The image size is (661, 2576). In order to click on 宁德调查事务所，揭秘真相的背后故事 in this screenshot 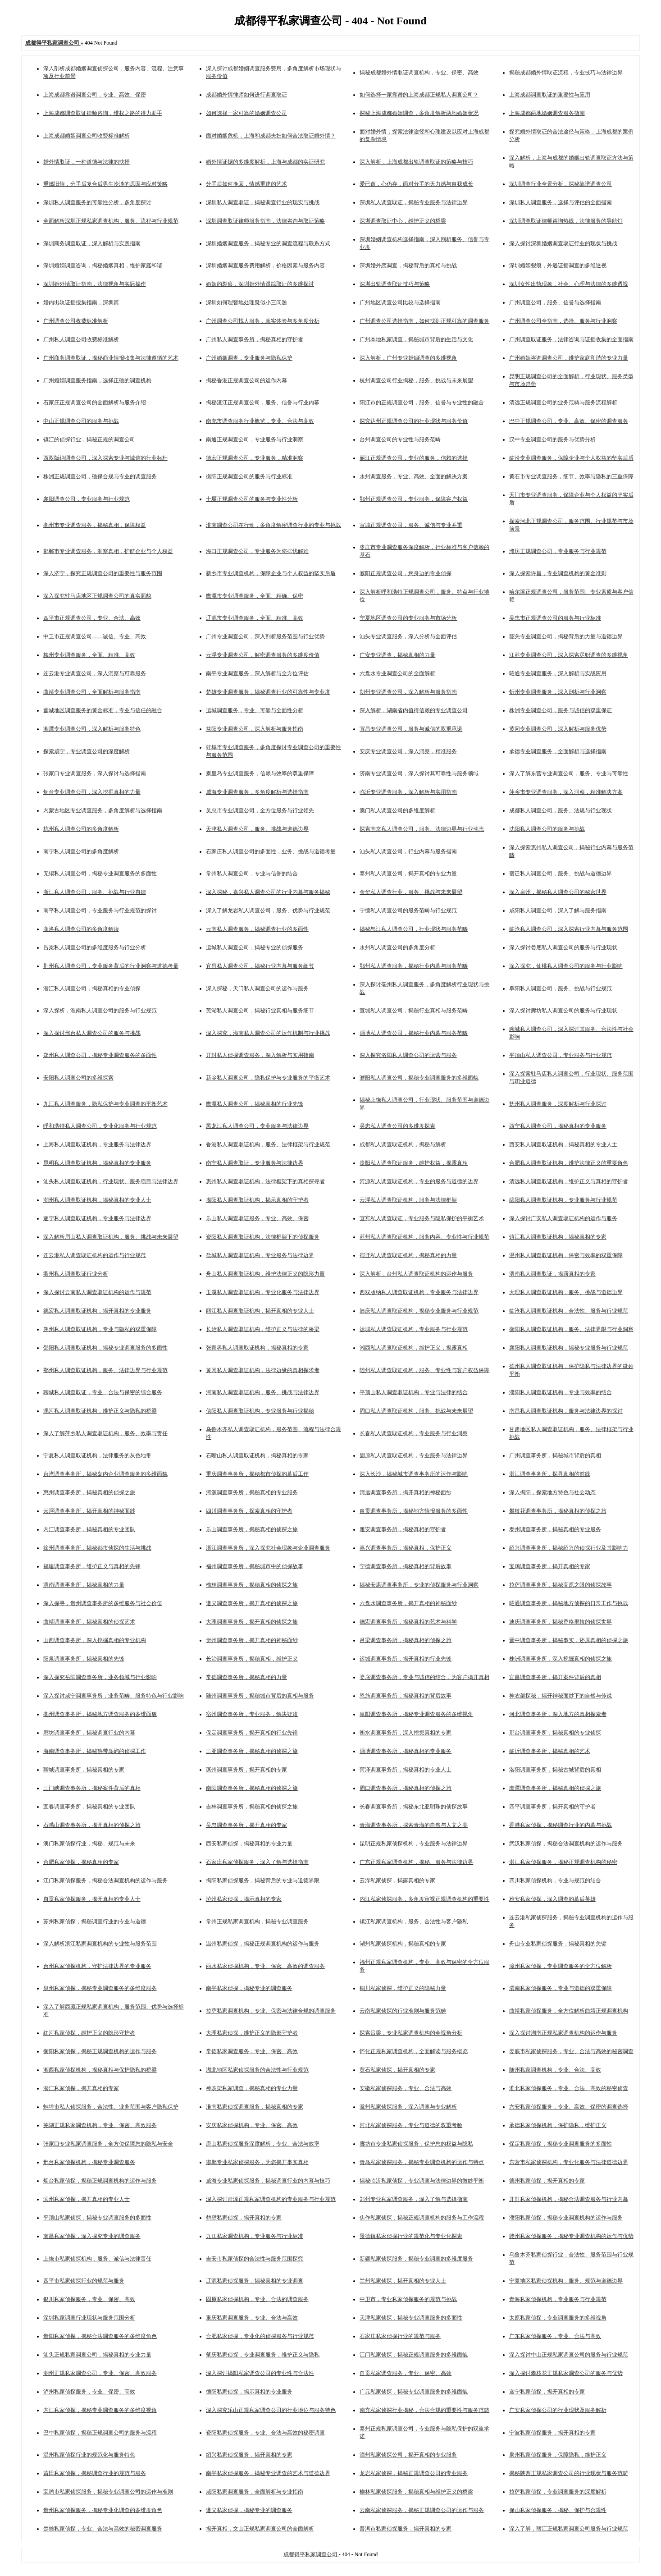, I will do `click(405, 1566)`.